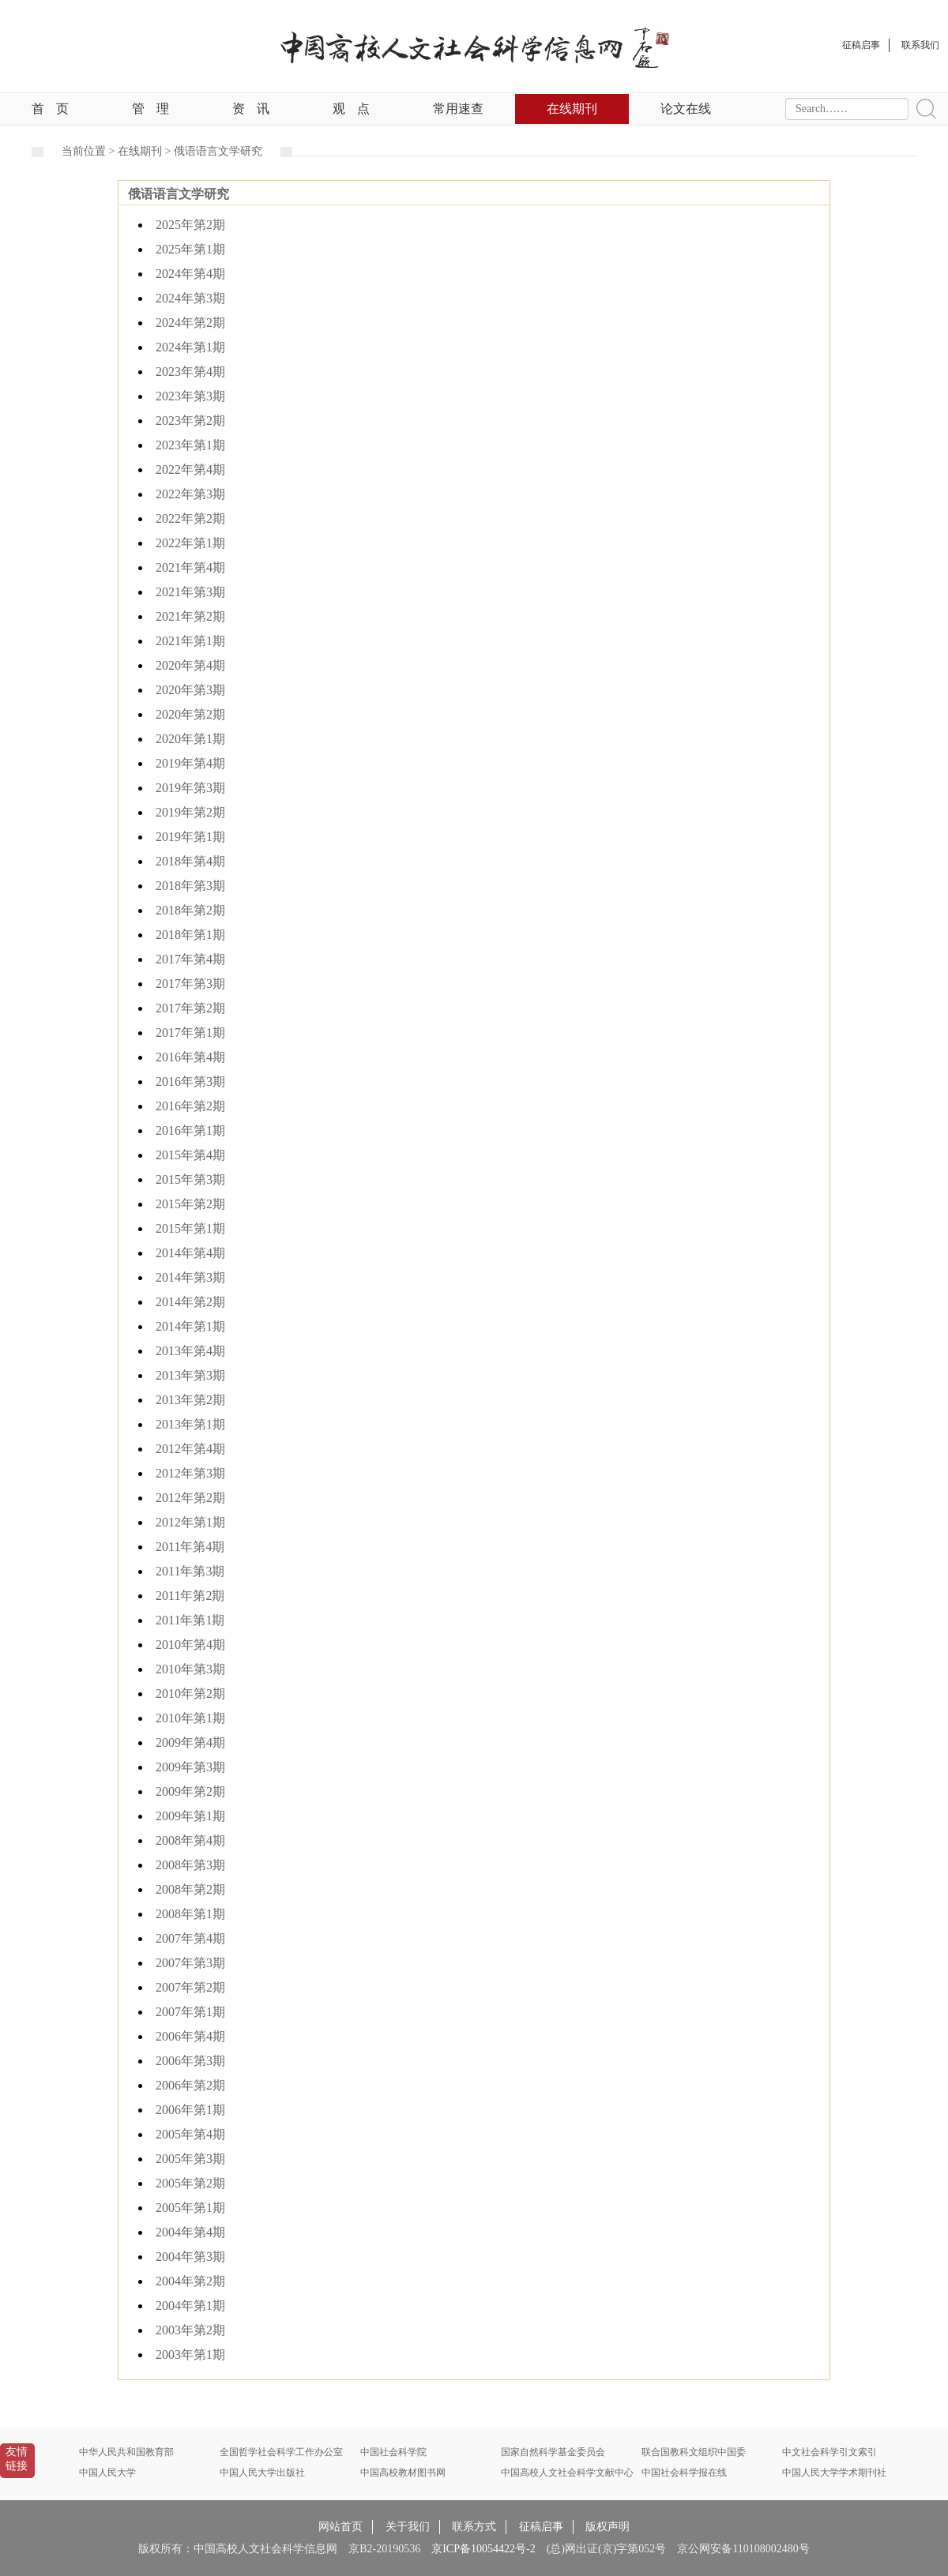 This screenshot has height=2576, width=948. What do you see at coordinates (190, 371) in the screenshot?
I see `2023年第4期` at bounding box center [190, 371].